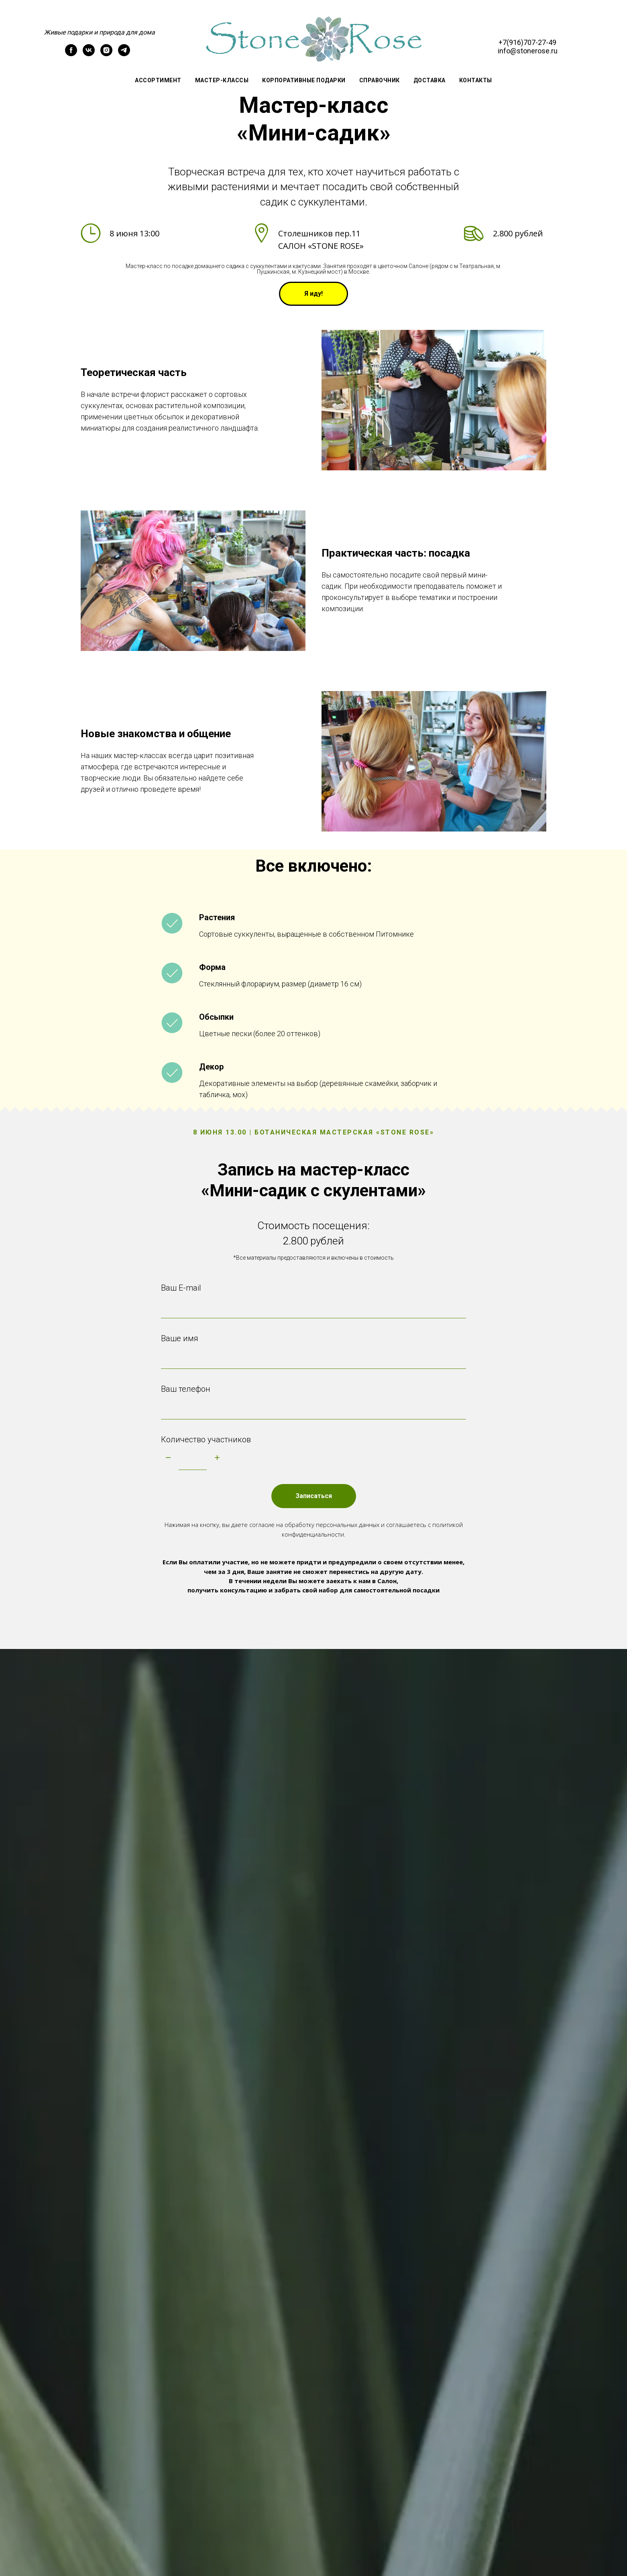  I want to click on [telegram], so click(124, 54).